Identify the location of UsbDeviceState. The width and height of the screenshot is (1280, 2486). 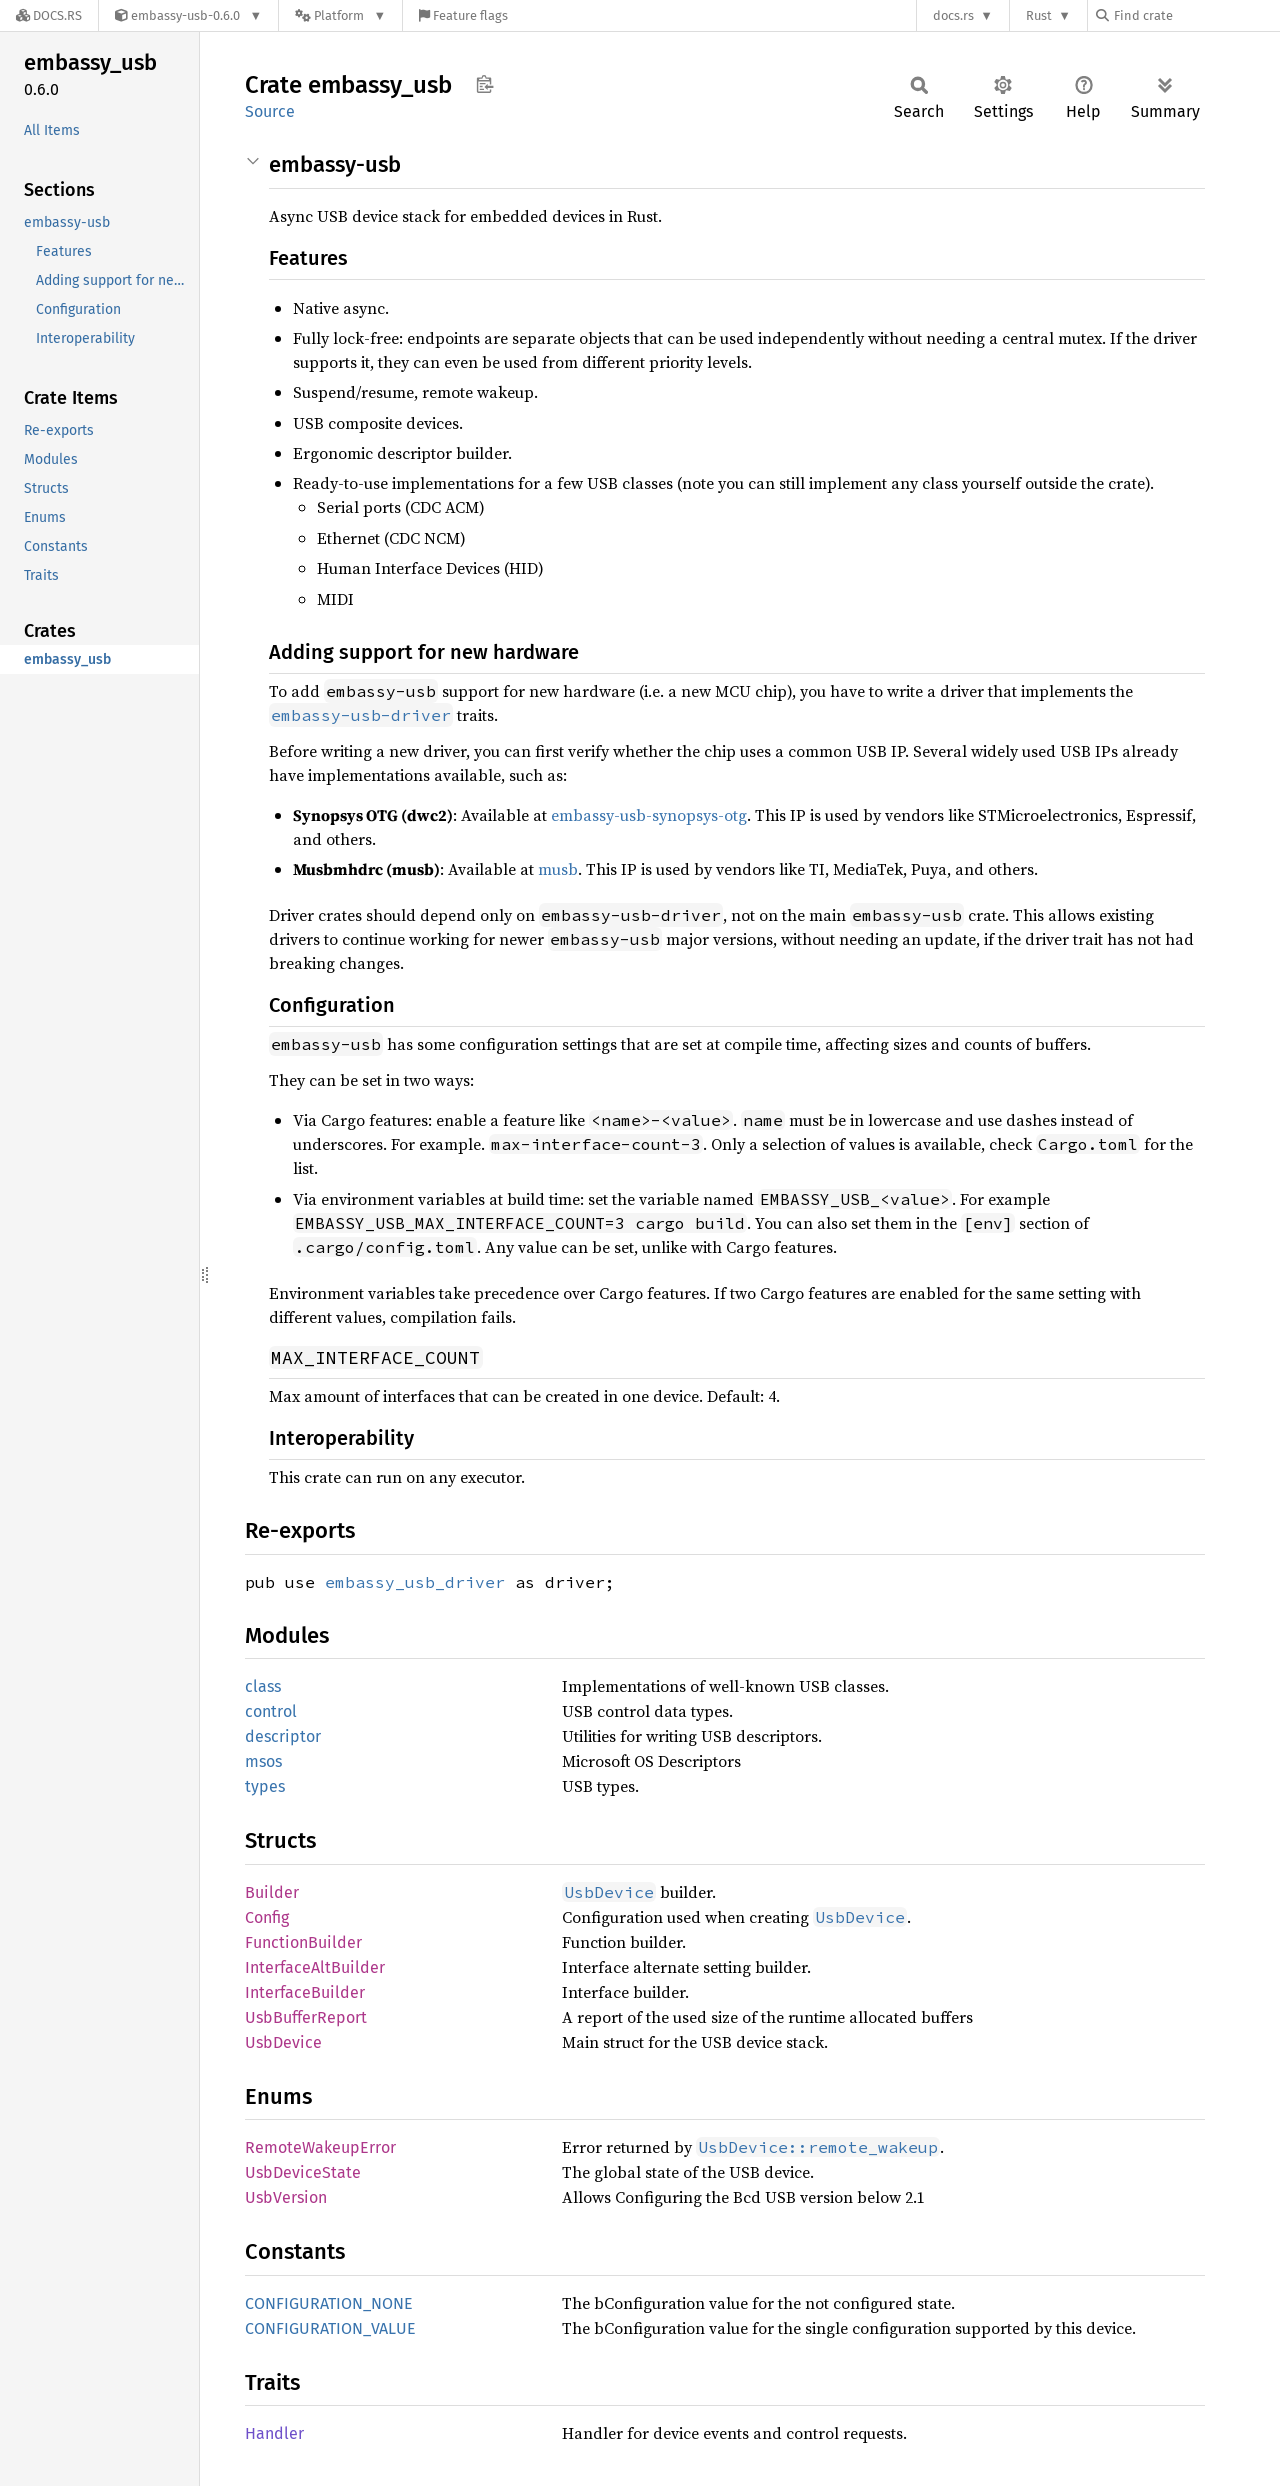
(303, 2172).